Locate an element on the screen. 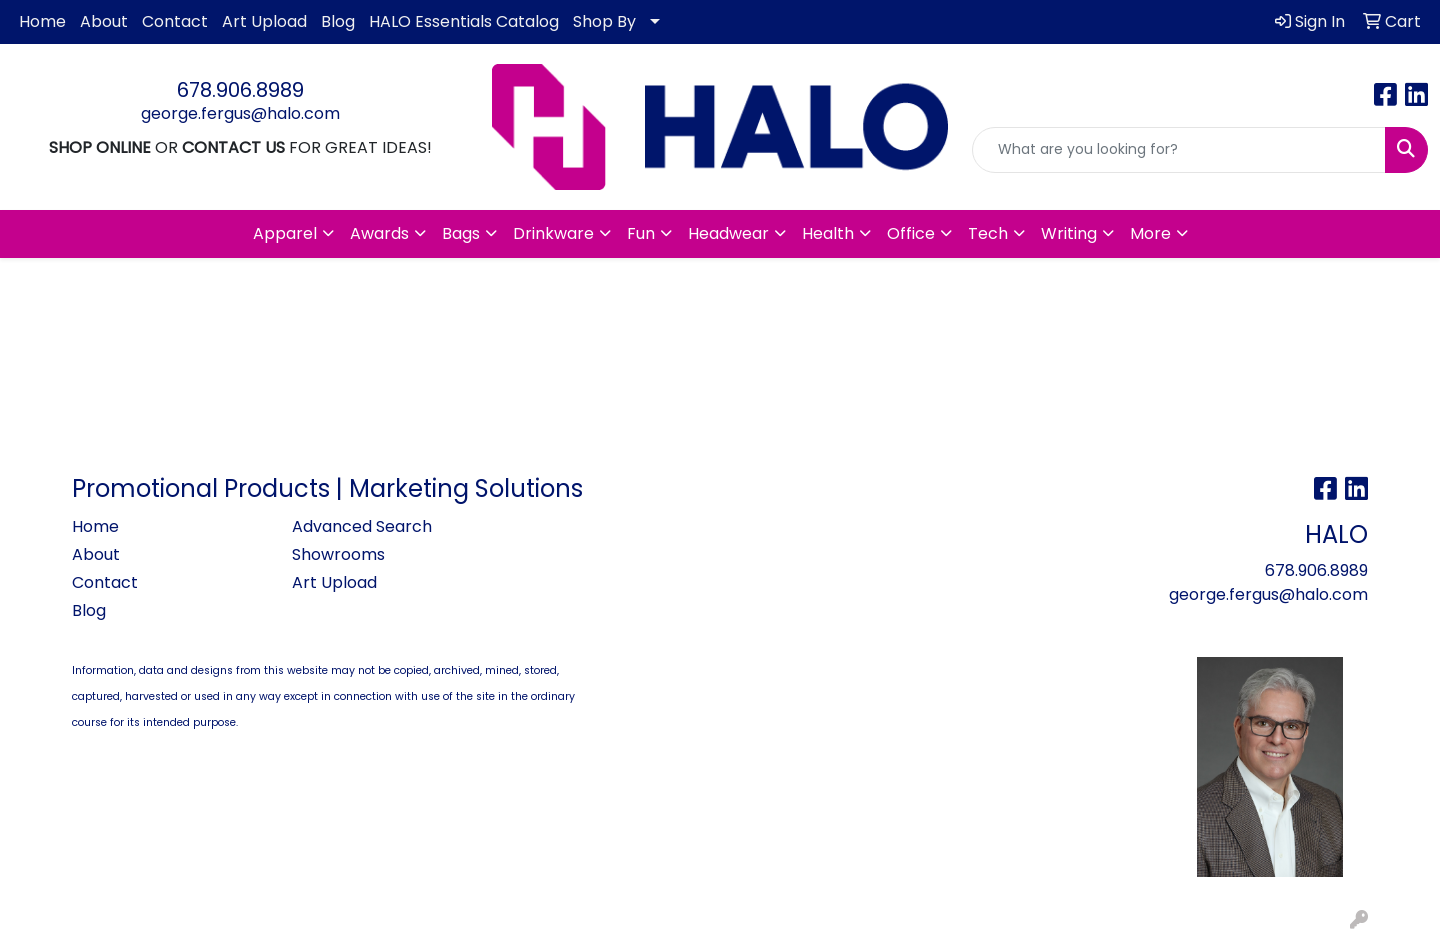 This screenshot has width=1440, height=933. Bags [button] is located at coordinates (461, 233).